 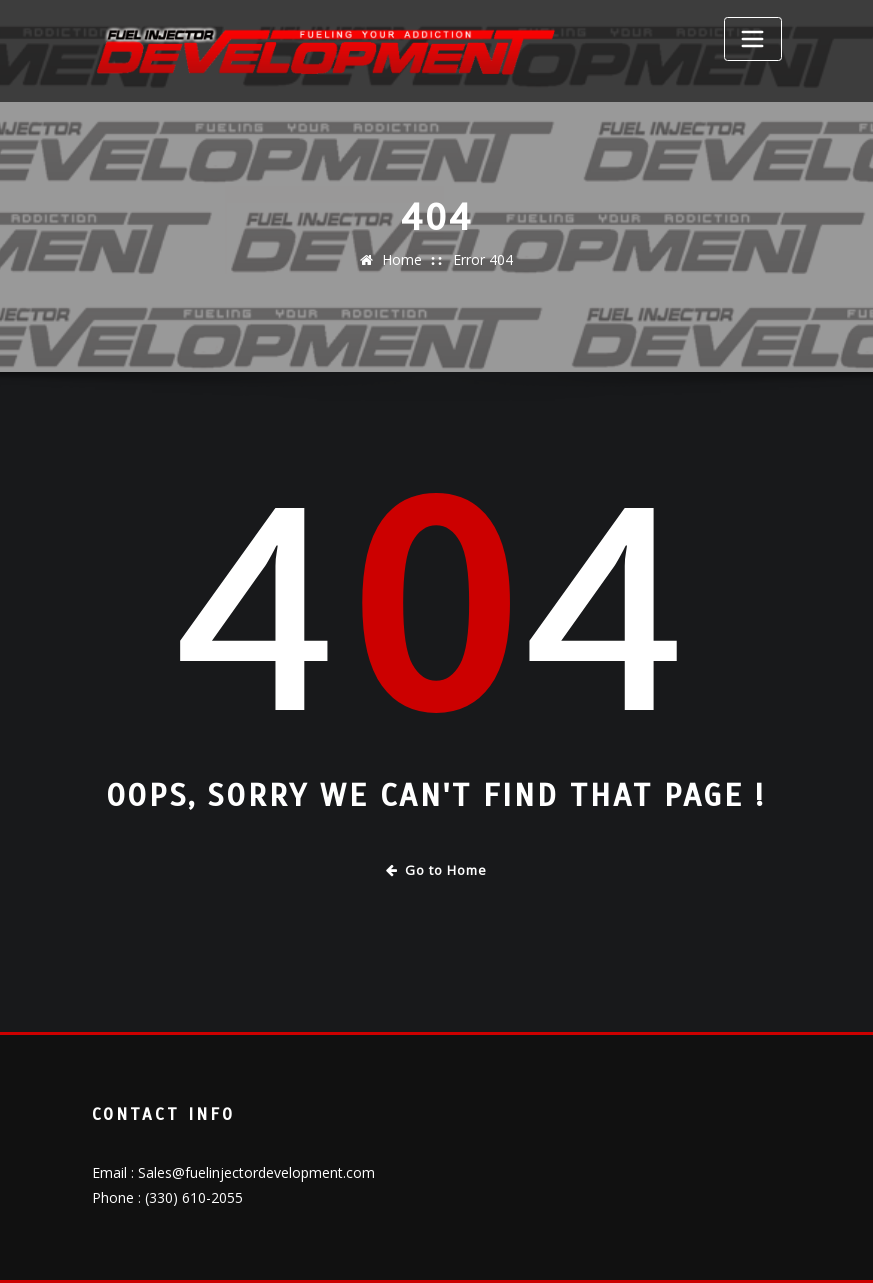 I want to click on Error 404, so click(x=483, y=259).